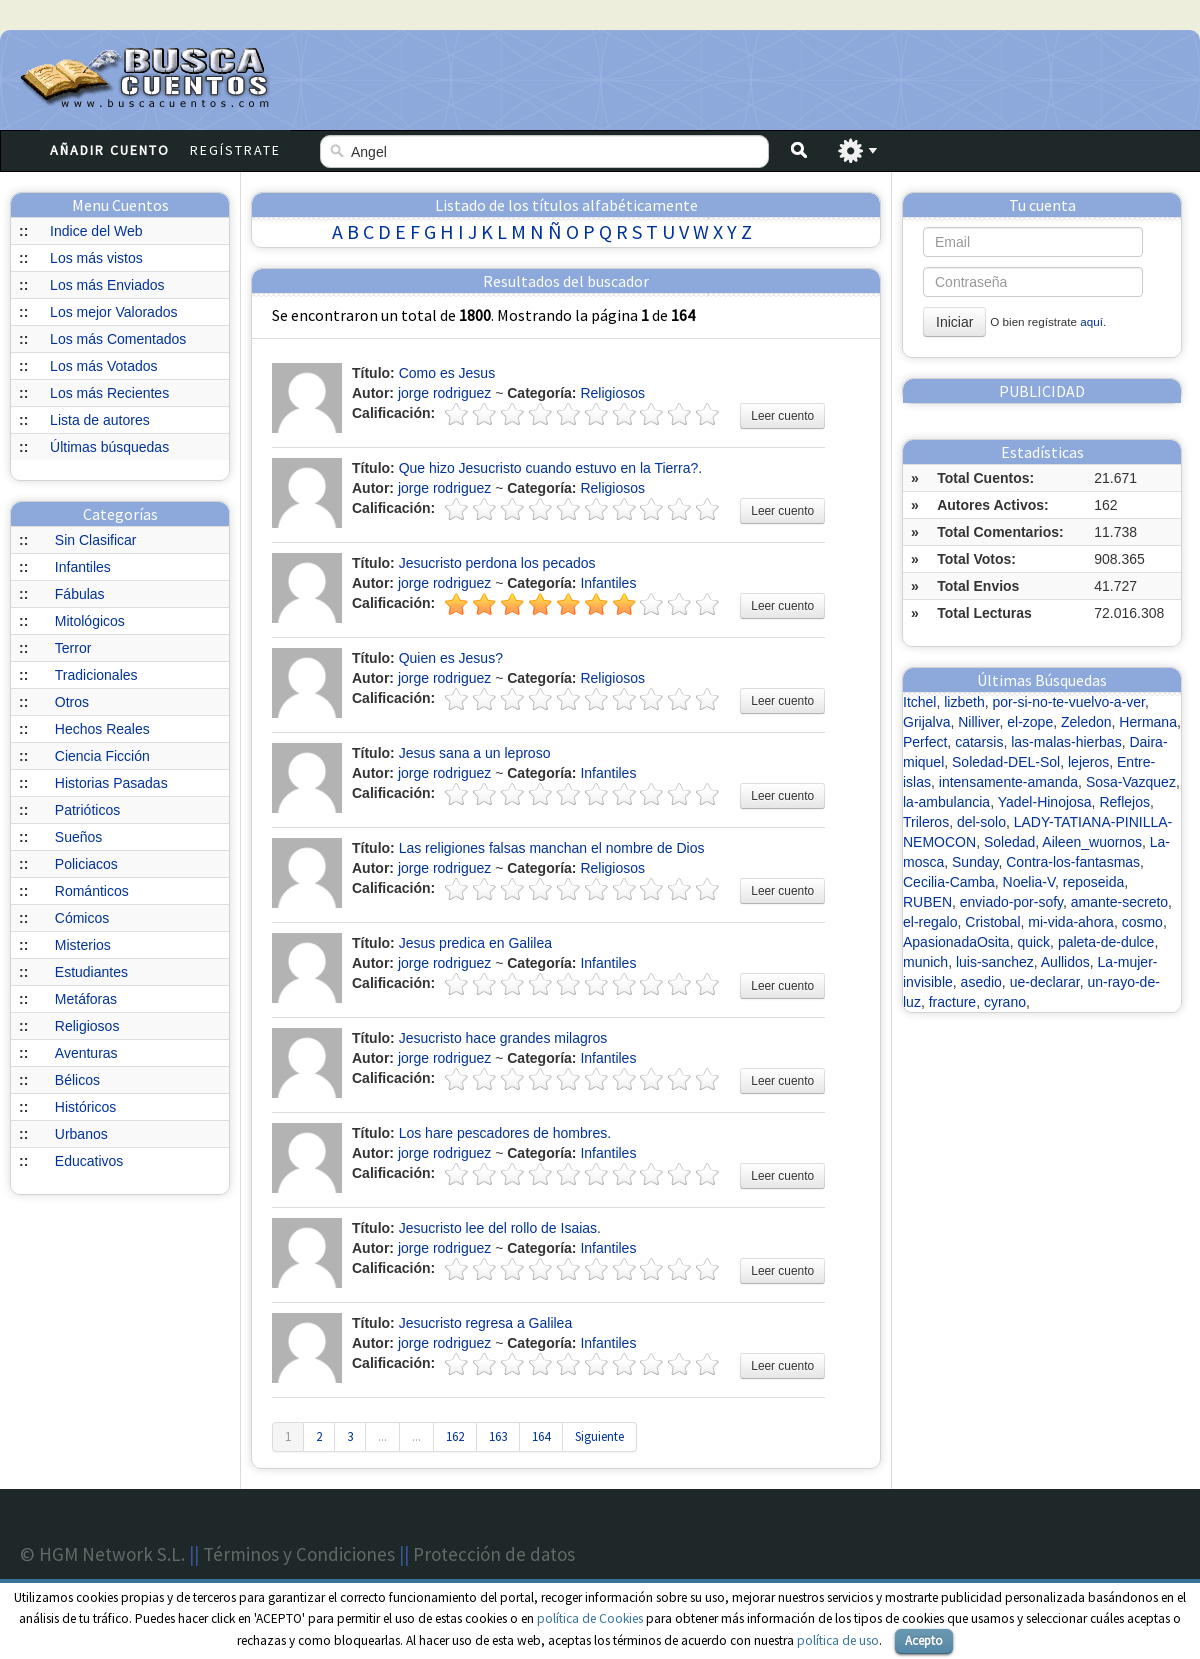  Describe the element at coordinates (475, 943) in the screenshot. I see `Jesus predica en Galilea` at that location.